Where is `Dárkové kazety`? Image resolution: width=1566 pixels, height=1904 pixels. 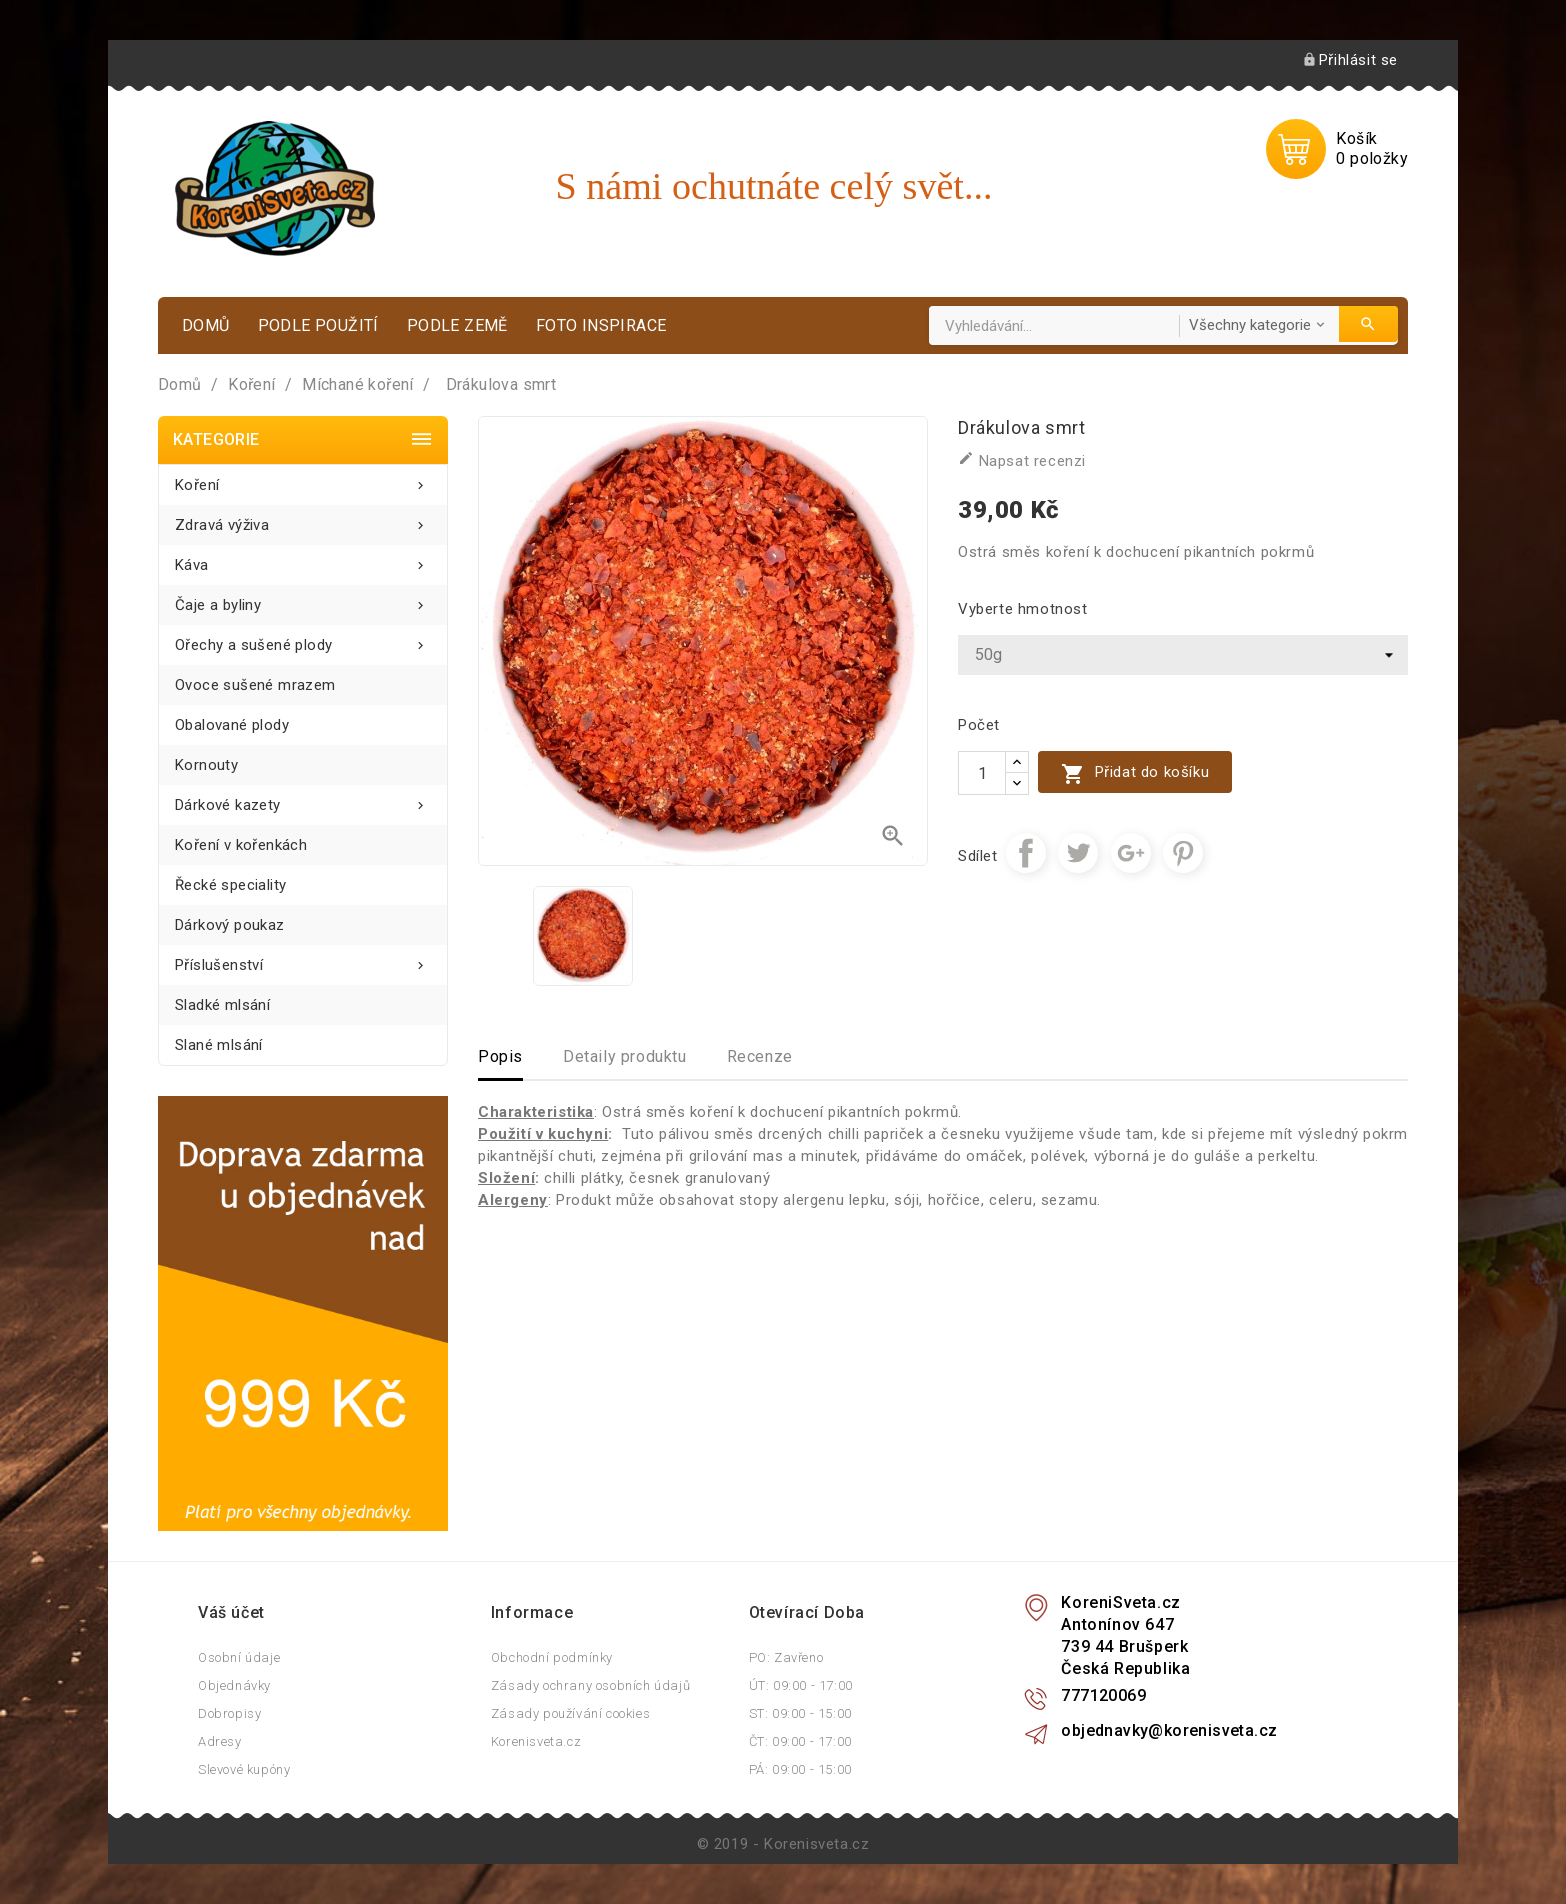 Dárkové kazety is located at coordinates (303, 799).